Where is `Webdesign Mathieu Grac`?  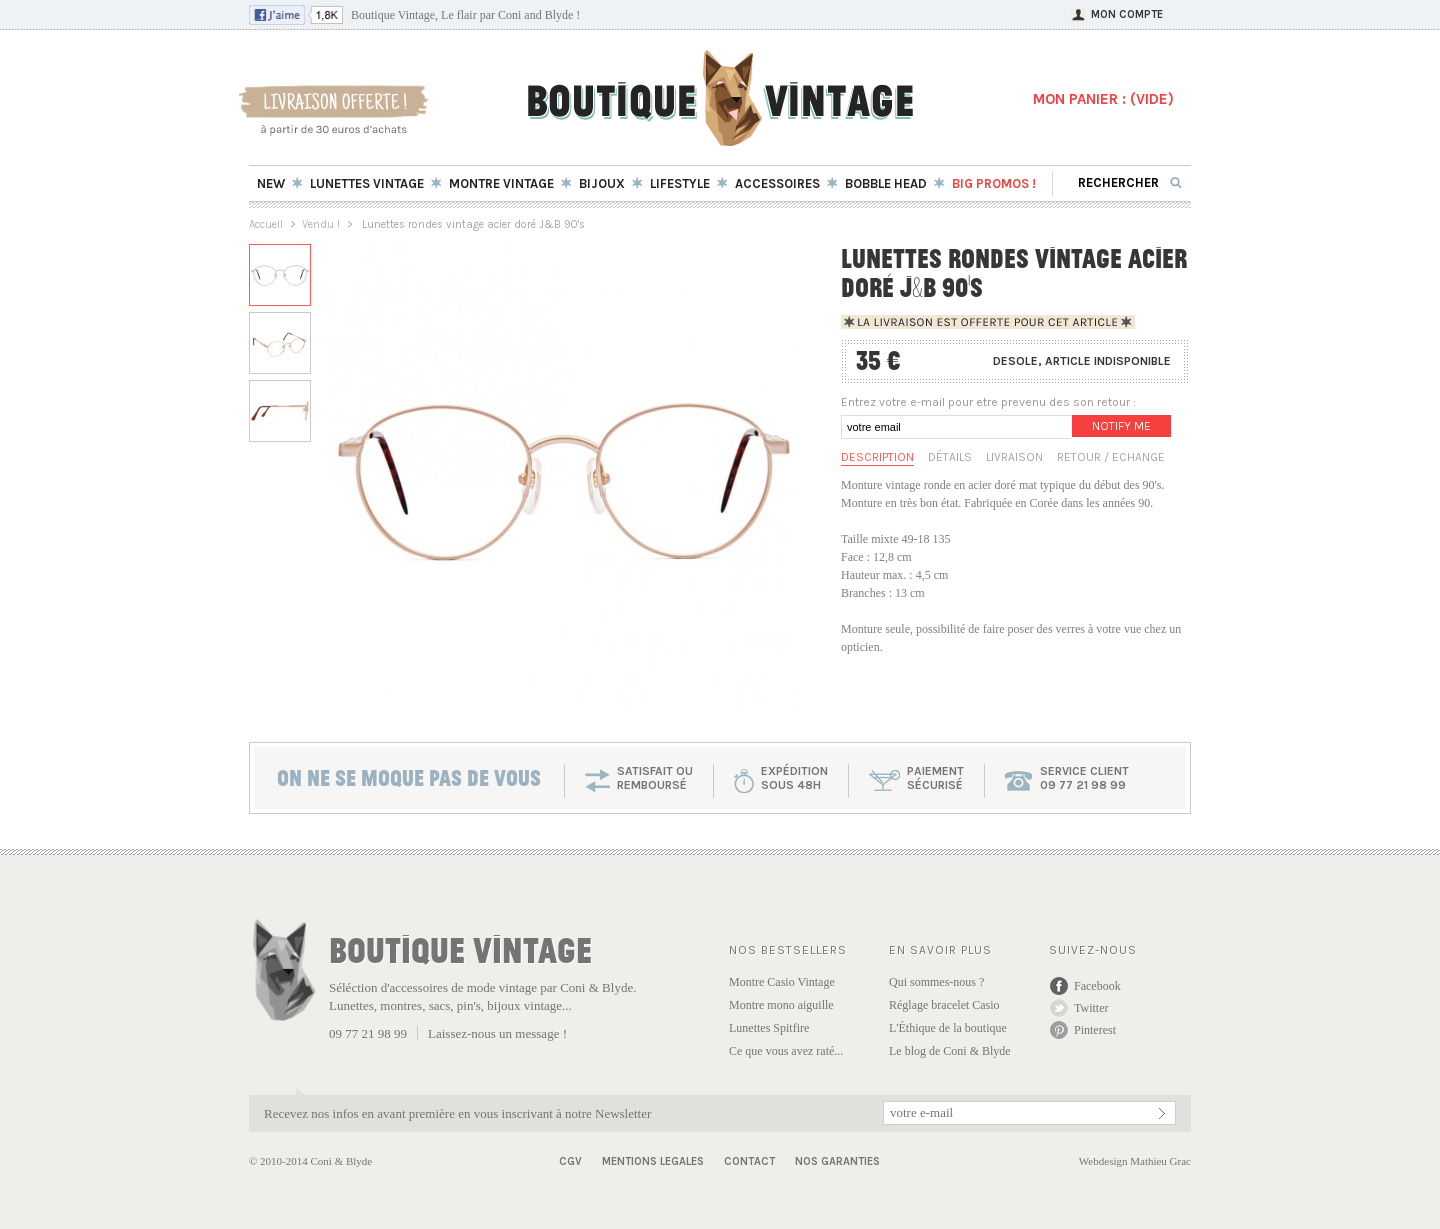
Webdesign Mathieu Grac is located at coordinates (1135, 1161).